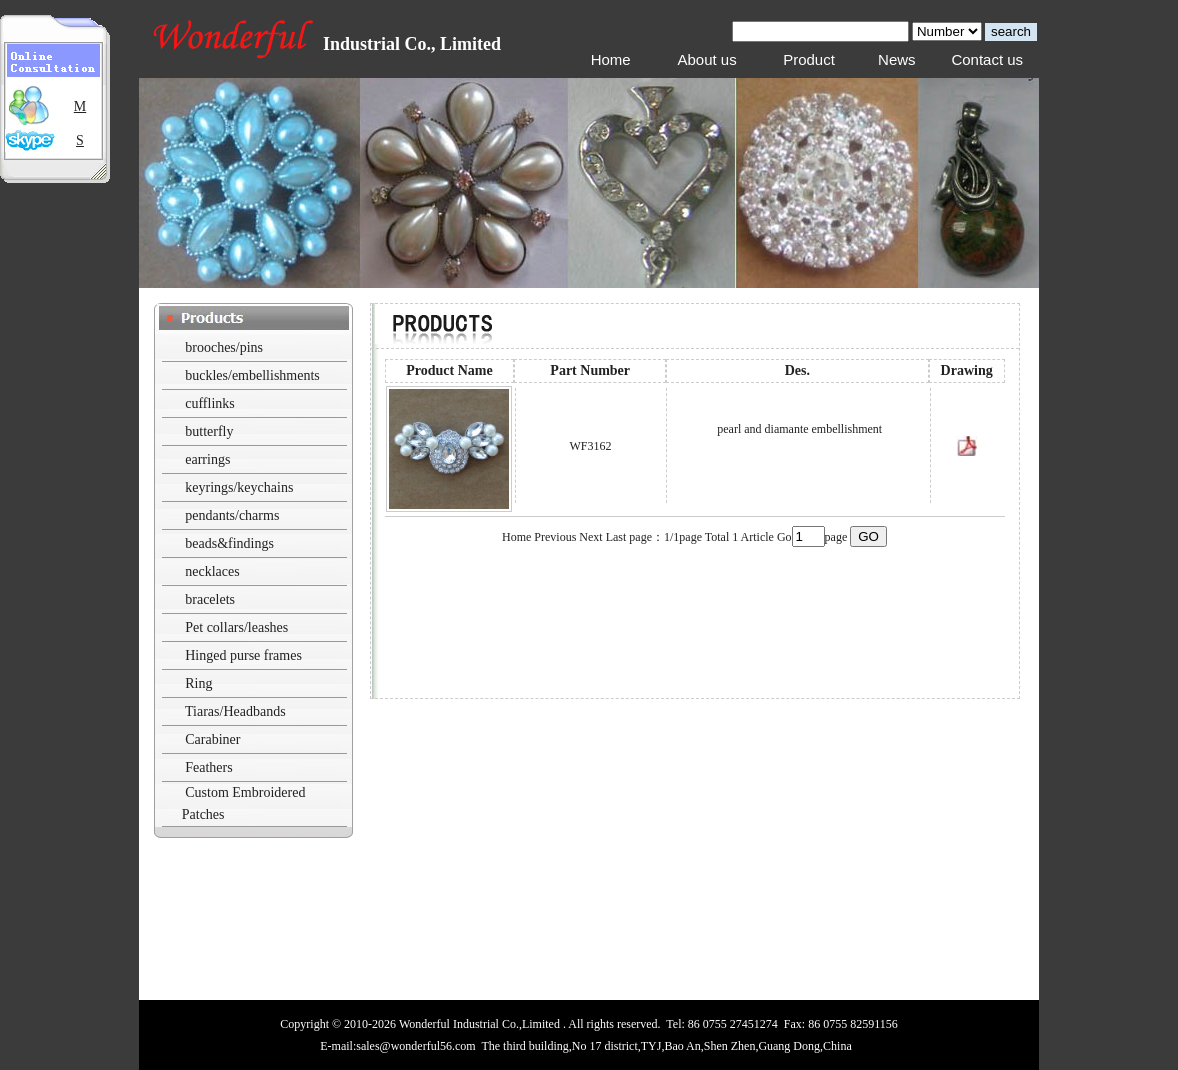 This screenshot has width=1178, height=1070. Describe the element at coordinates (706, 59) in the screenshot. I see `About us` at that location.